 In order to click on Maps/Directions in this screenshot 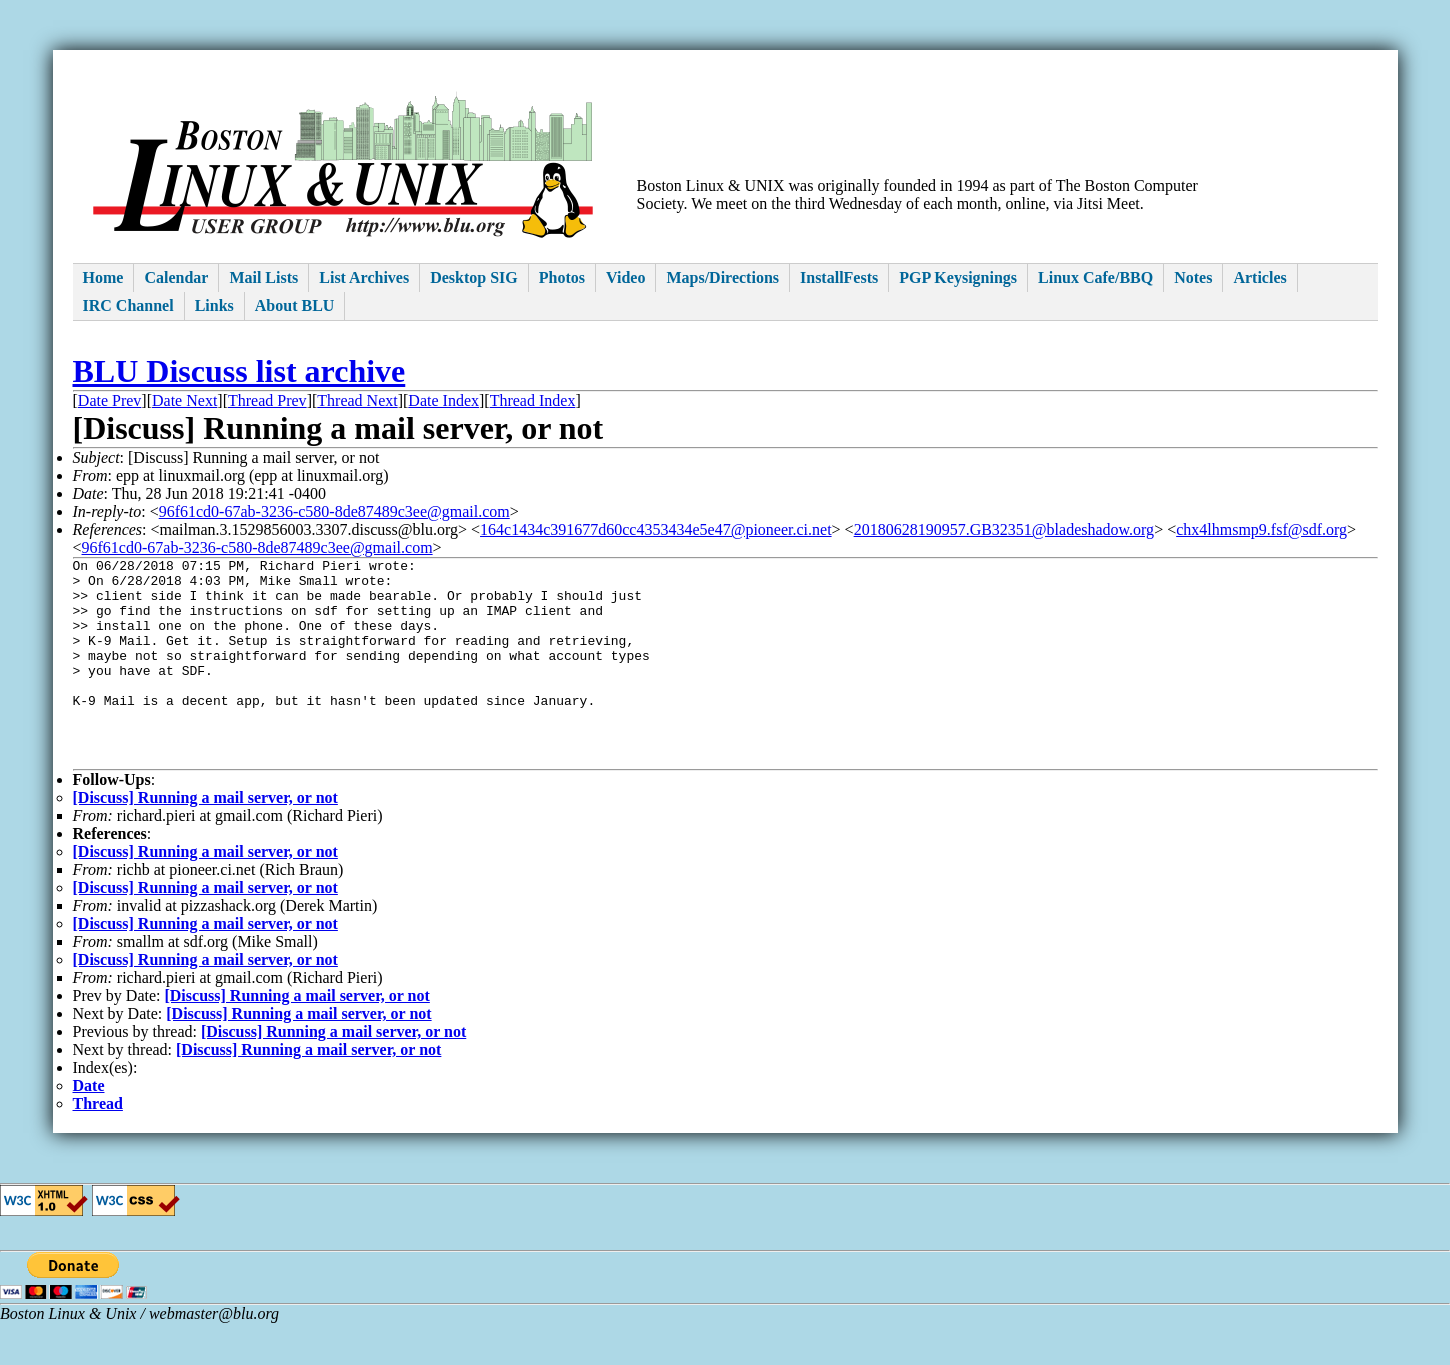, I will do `click(722, 277)`.